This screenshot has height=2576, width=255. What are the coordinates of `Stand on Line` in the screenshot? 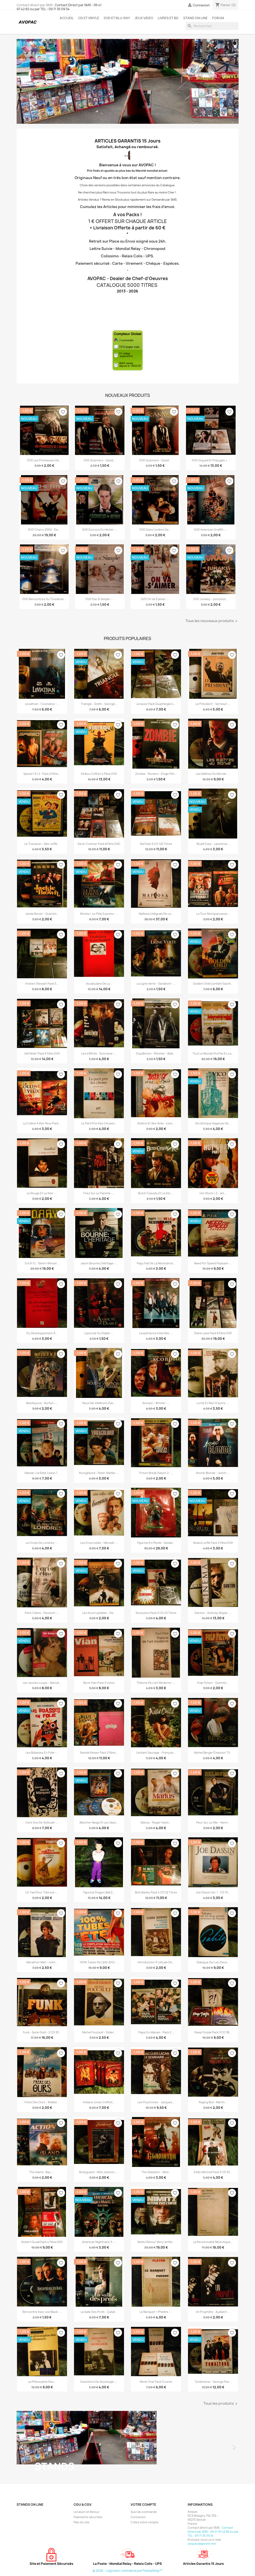 It's located at (195, 18).